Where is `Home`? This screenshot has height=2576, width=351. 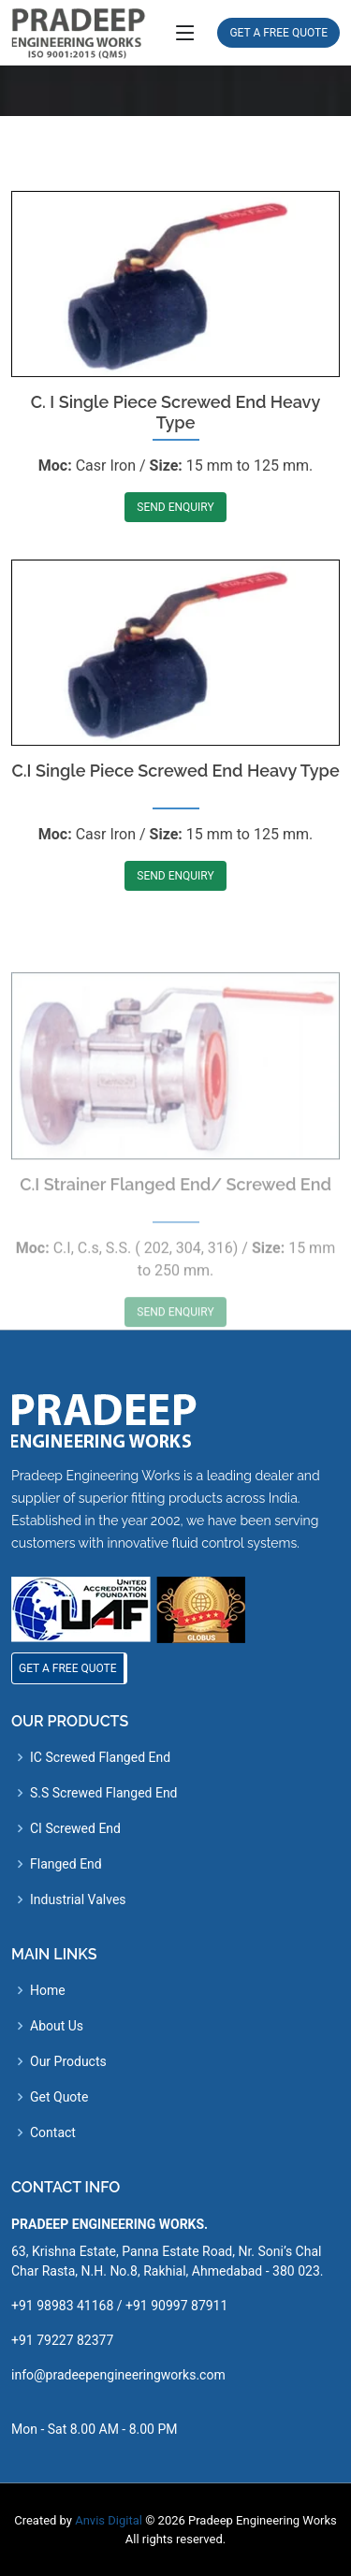 Home is located at coordinates (48, 1990).